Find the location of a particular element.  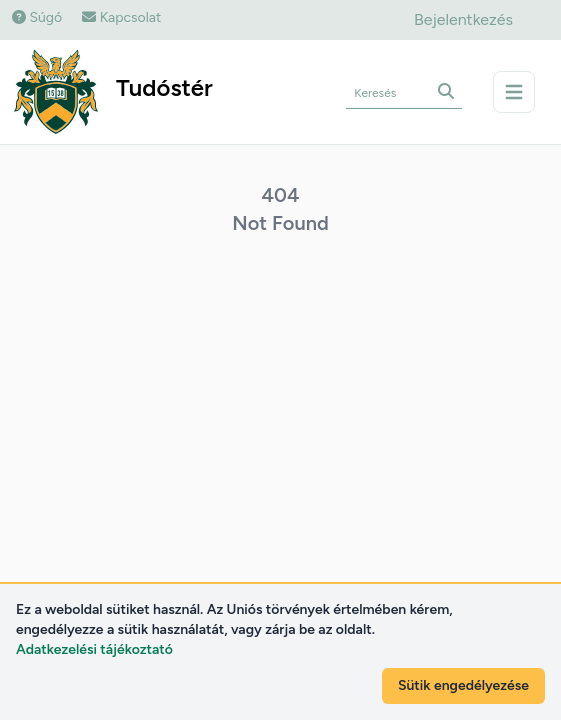

Sütik engedélyezése is located at coordinates (463, 685).